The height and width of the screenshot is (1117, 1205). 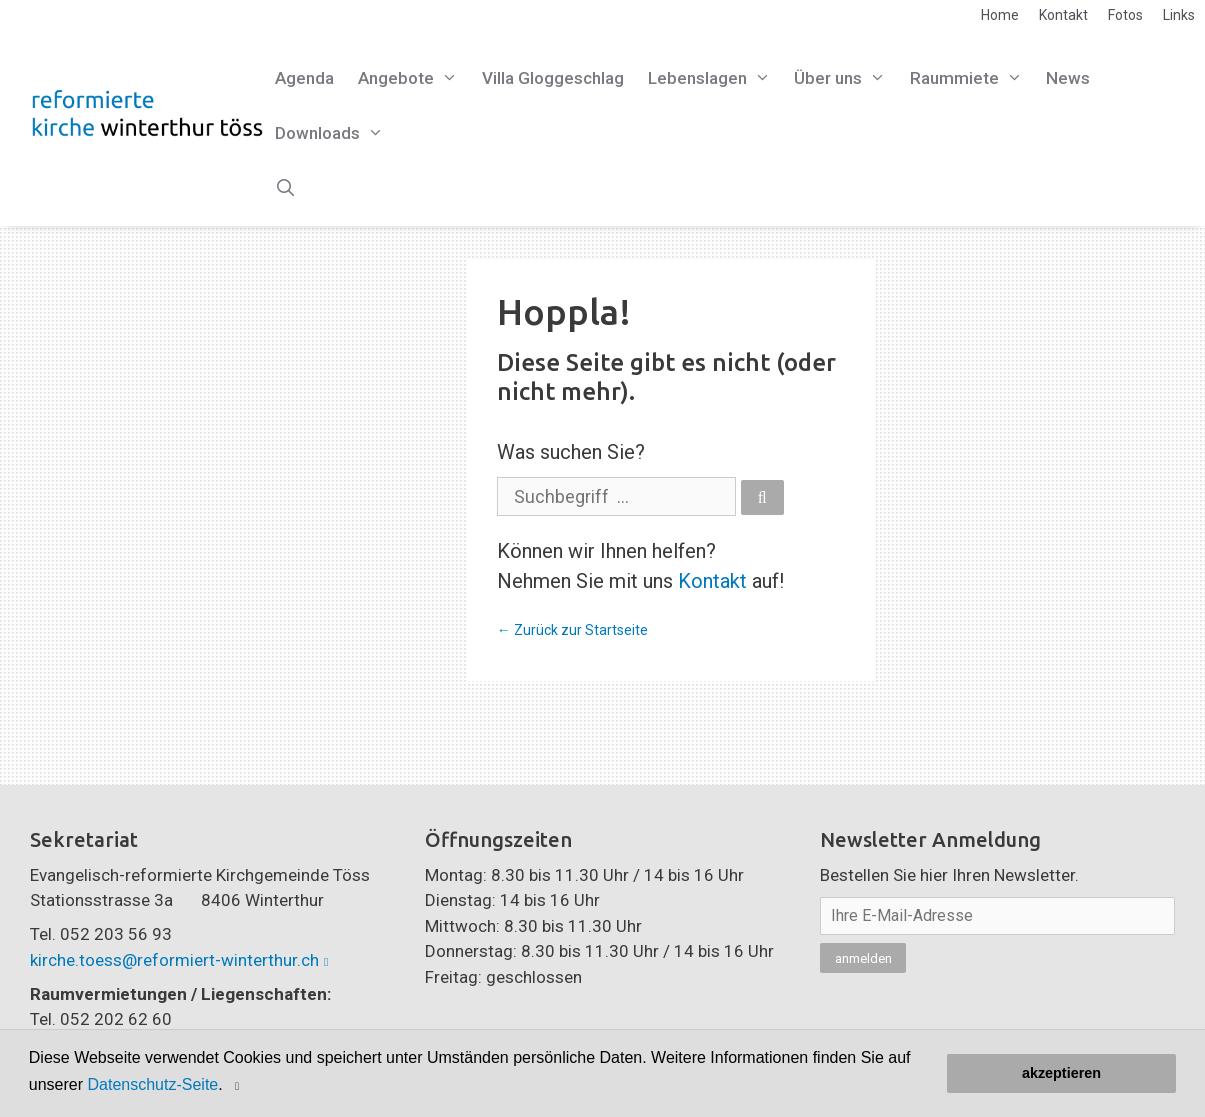 What do you see at coordinates (239, 1085) in the screenshot?
I see `[button]` at bounding box center [239, 1085].